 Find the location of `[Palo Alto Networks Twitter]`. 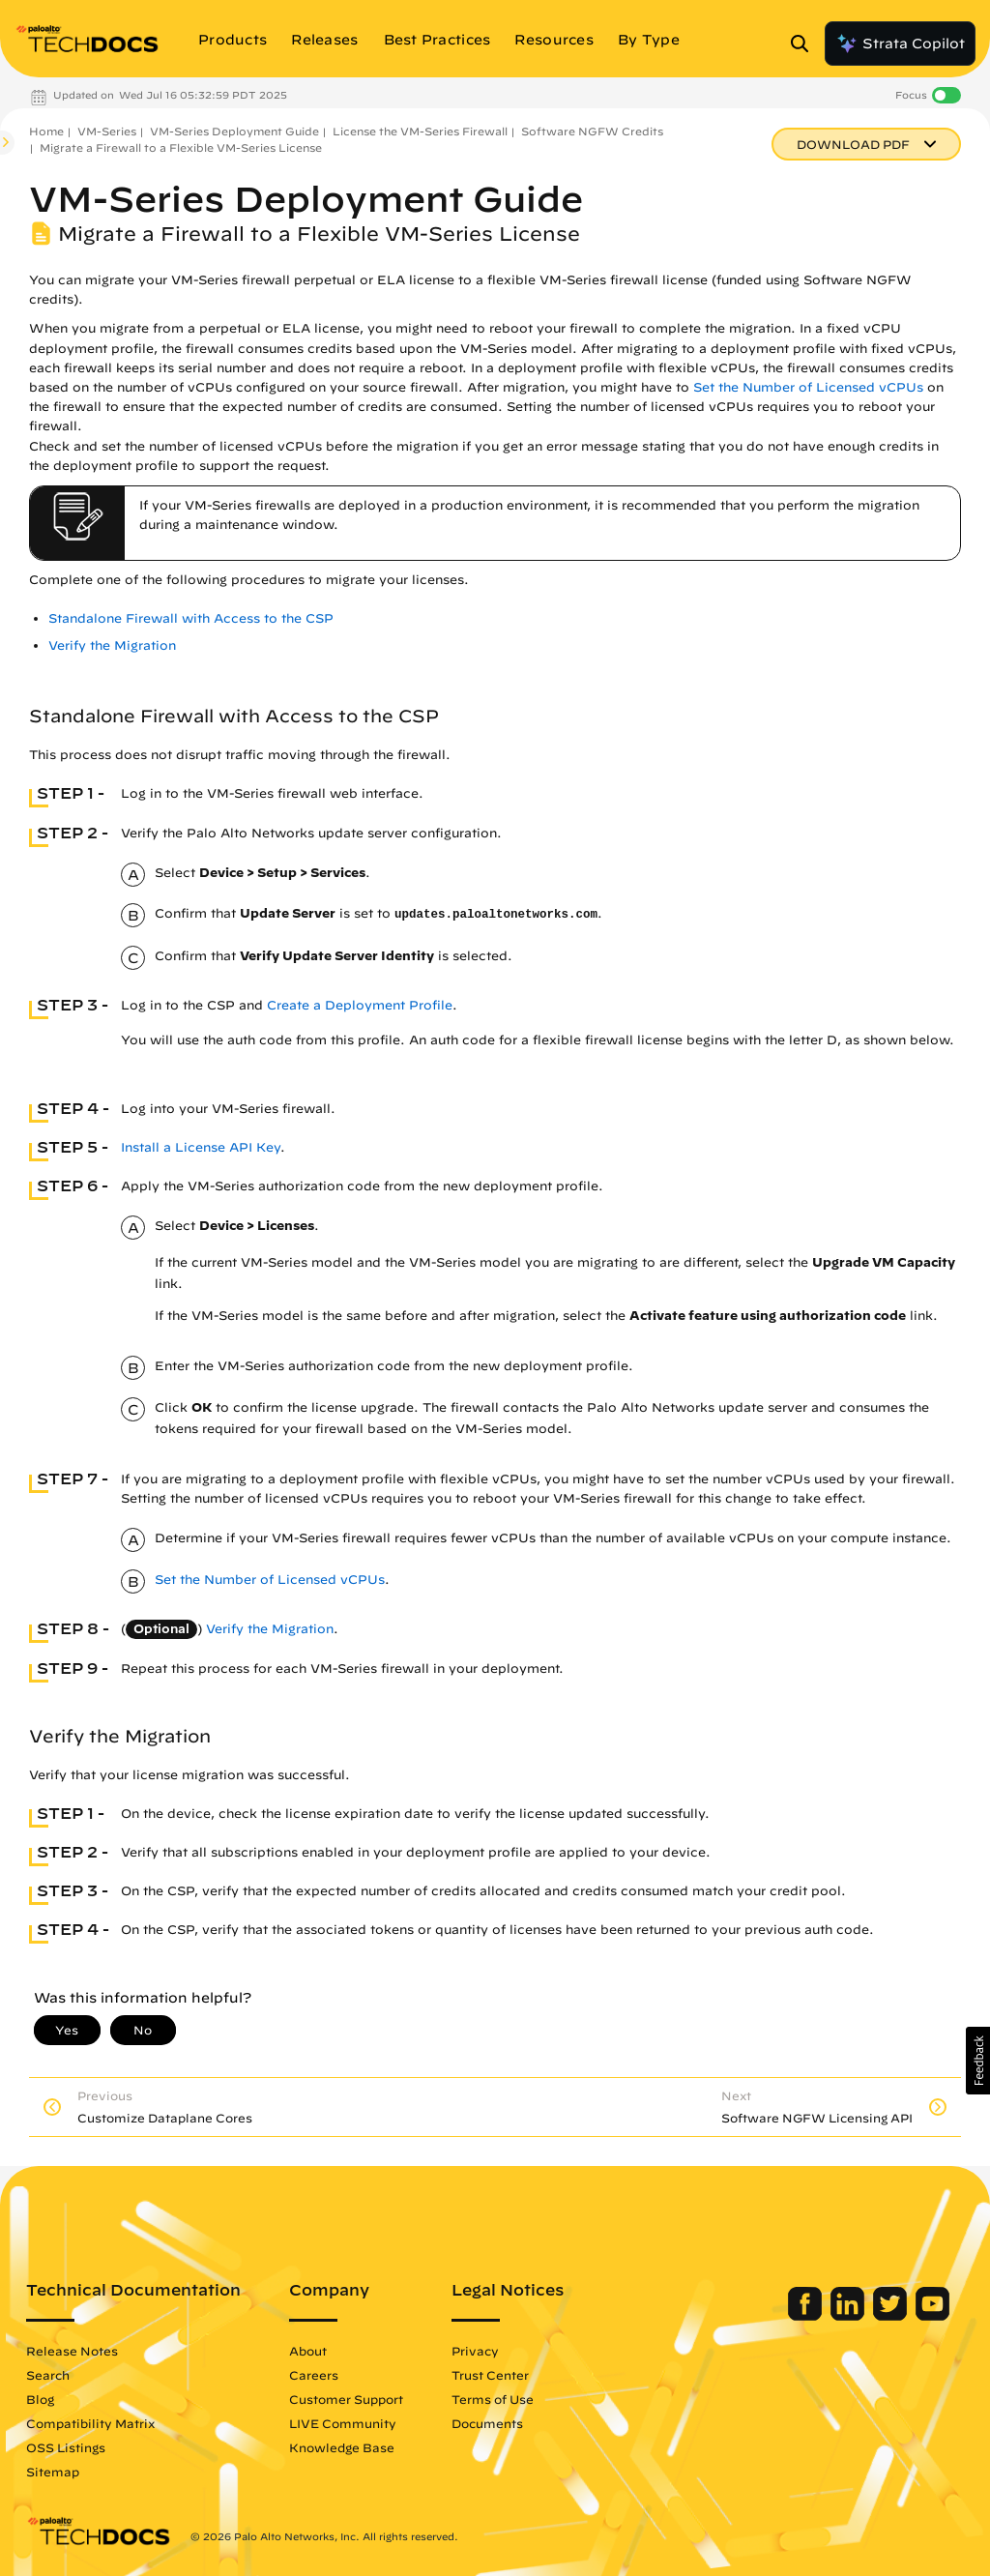

[Palo Alto Networks Twitter] is located at coordinates (892, 2316).